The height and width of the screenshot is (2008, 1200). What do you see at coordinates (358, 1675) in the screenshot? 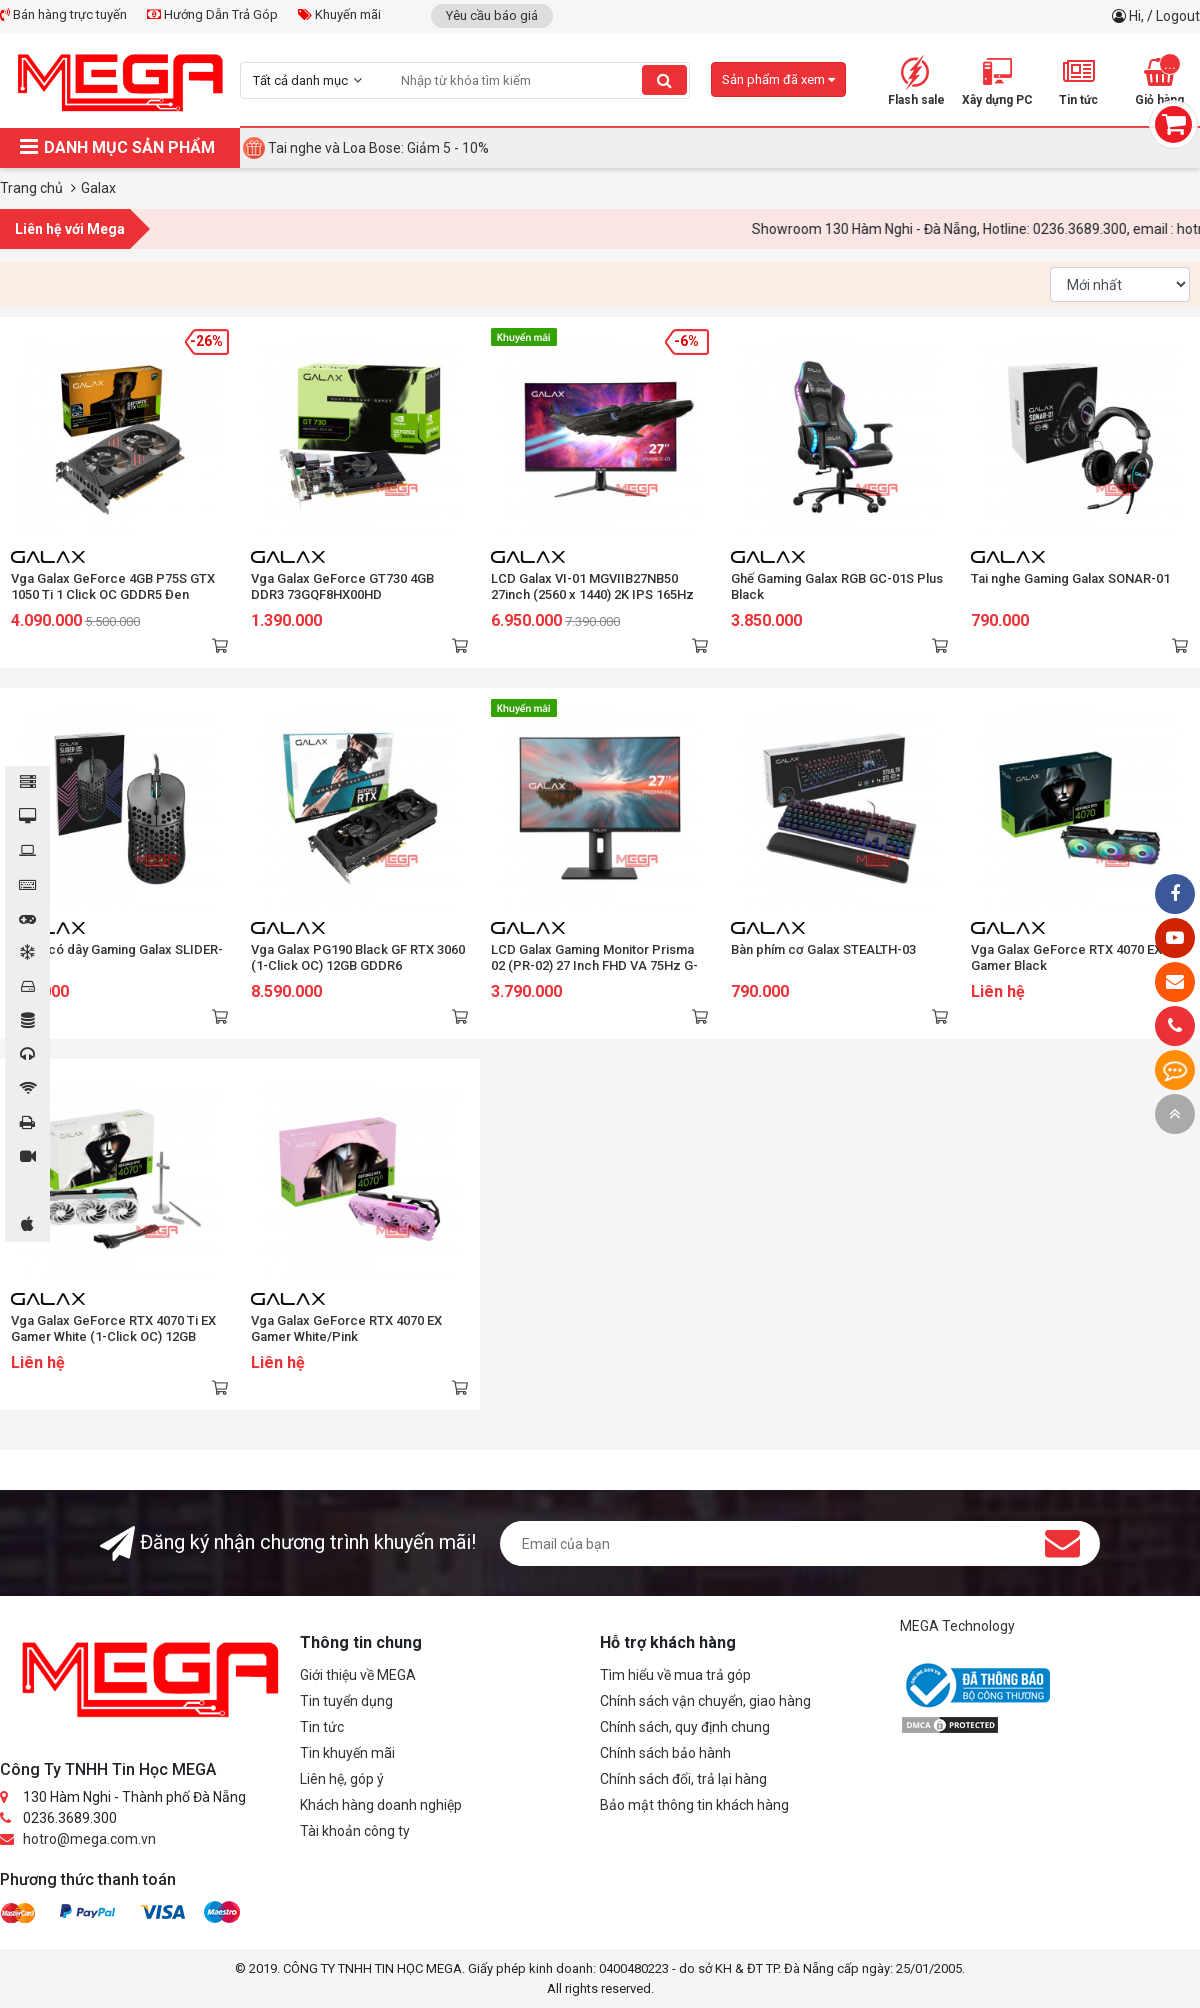
I see `Giới thiệu về MEGA` at bounding box center [358, 1675].